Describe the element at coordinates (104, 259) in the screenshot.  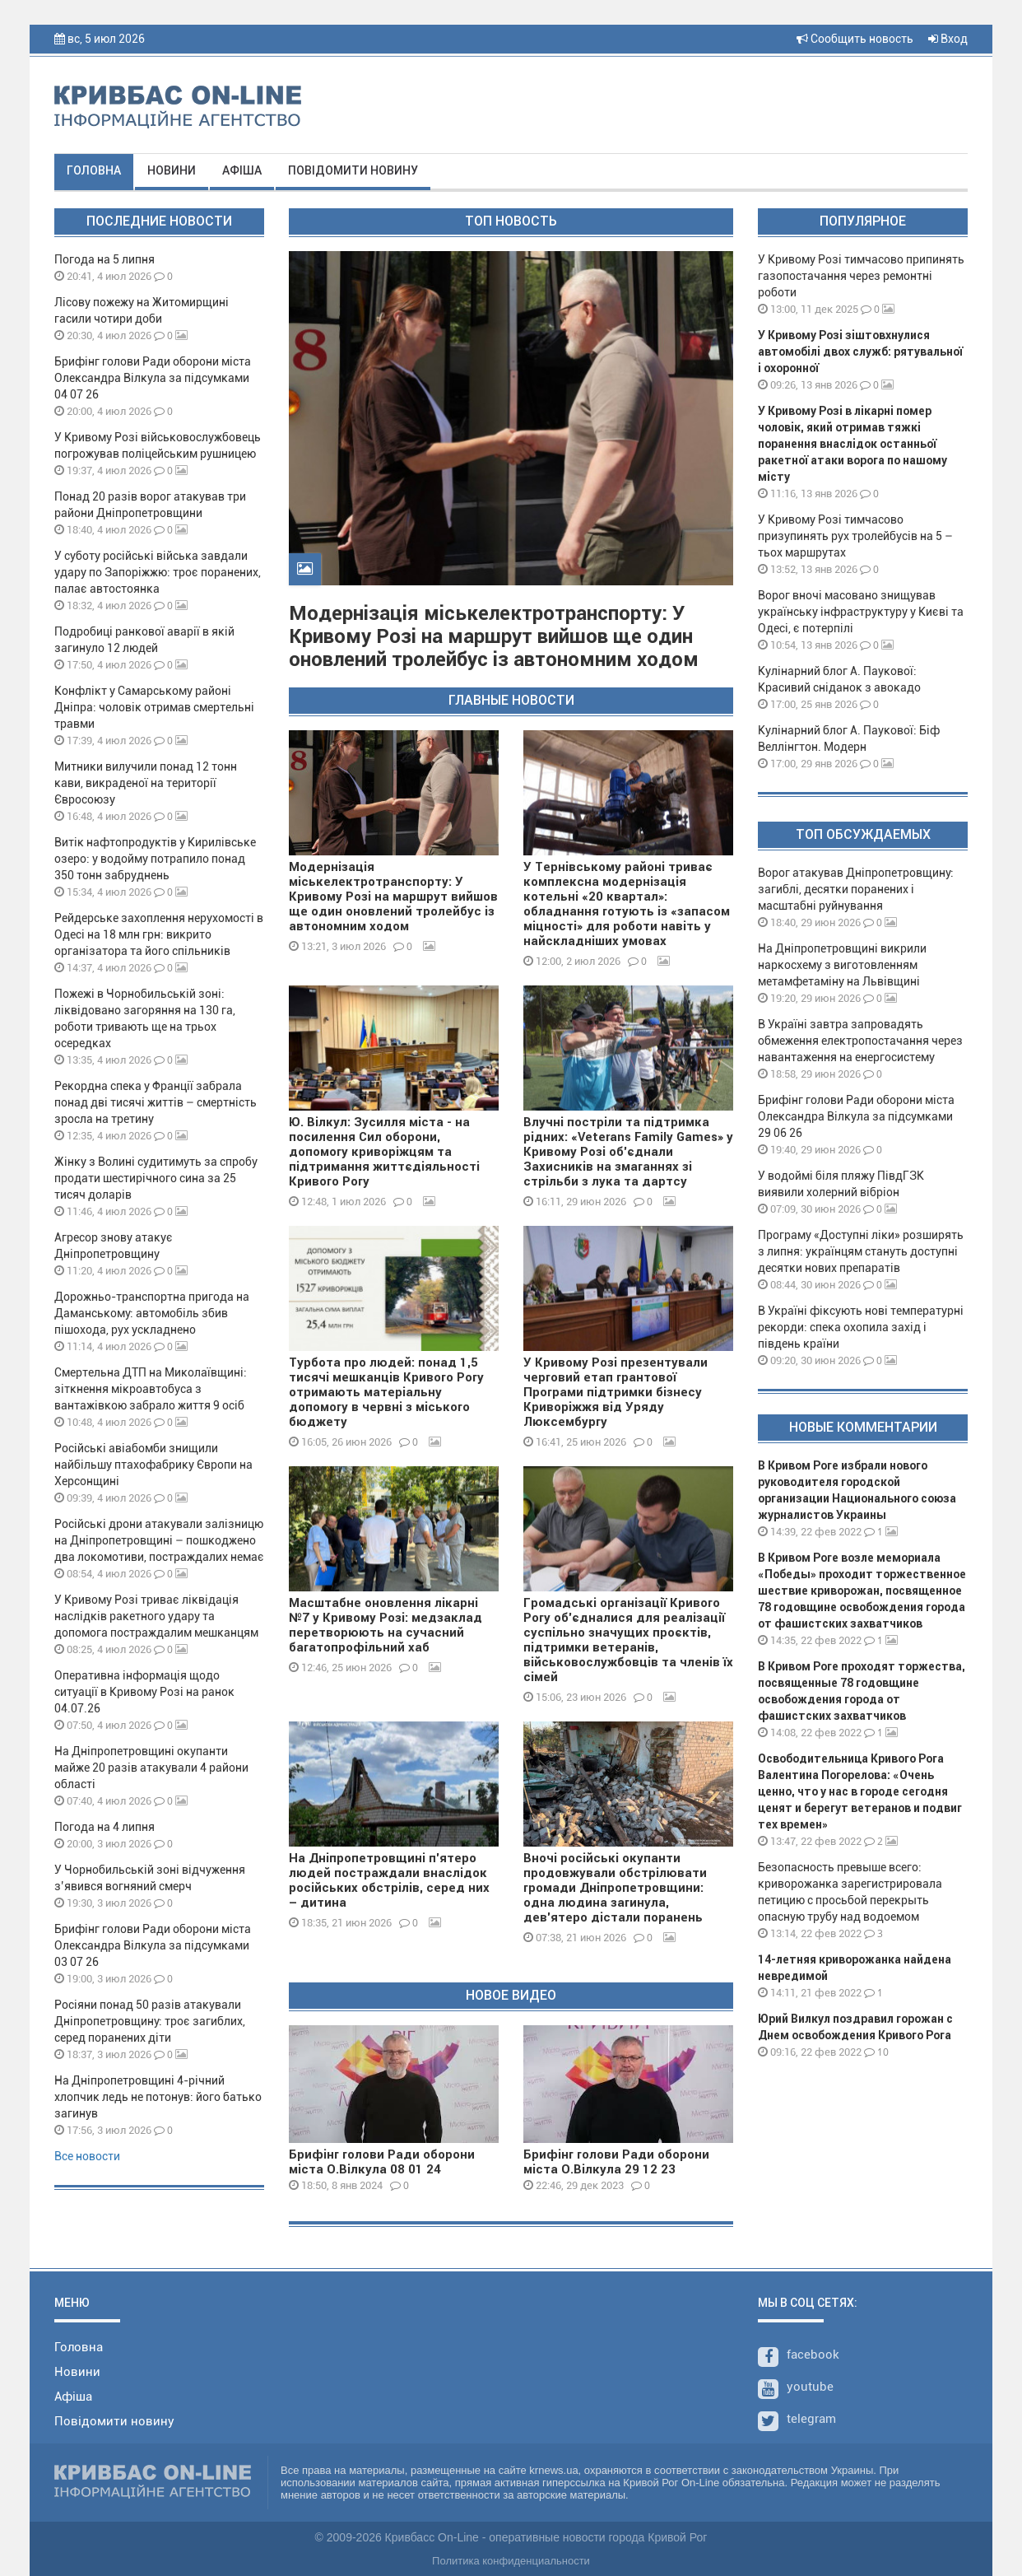
I see `Погода на 5 липня` at that location.